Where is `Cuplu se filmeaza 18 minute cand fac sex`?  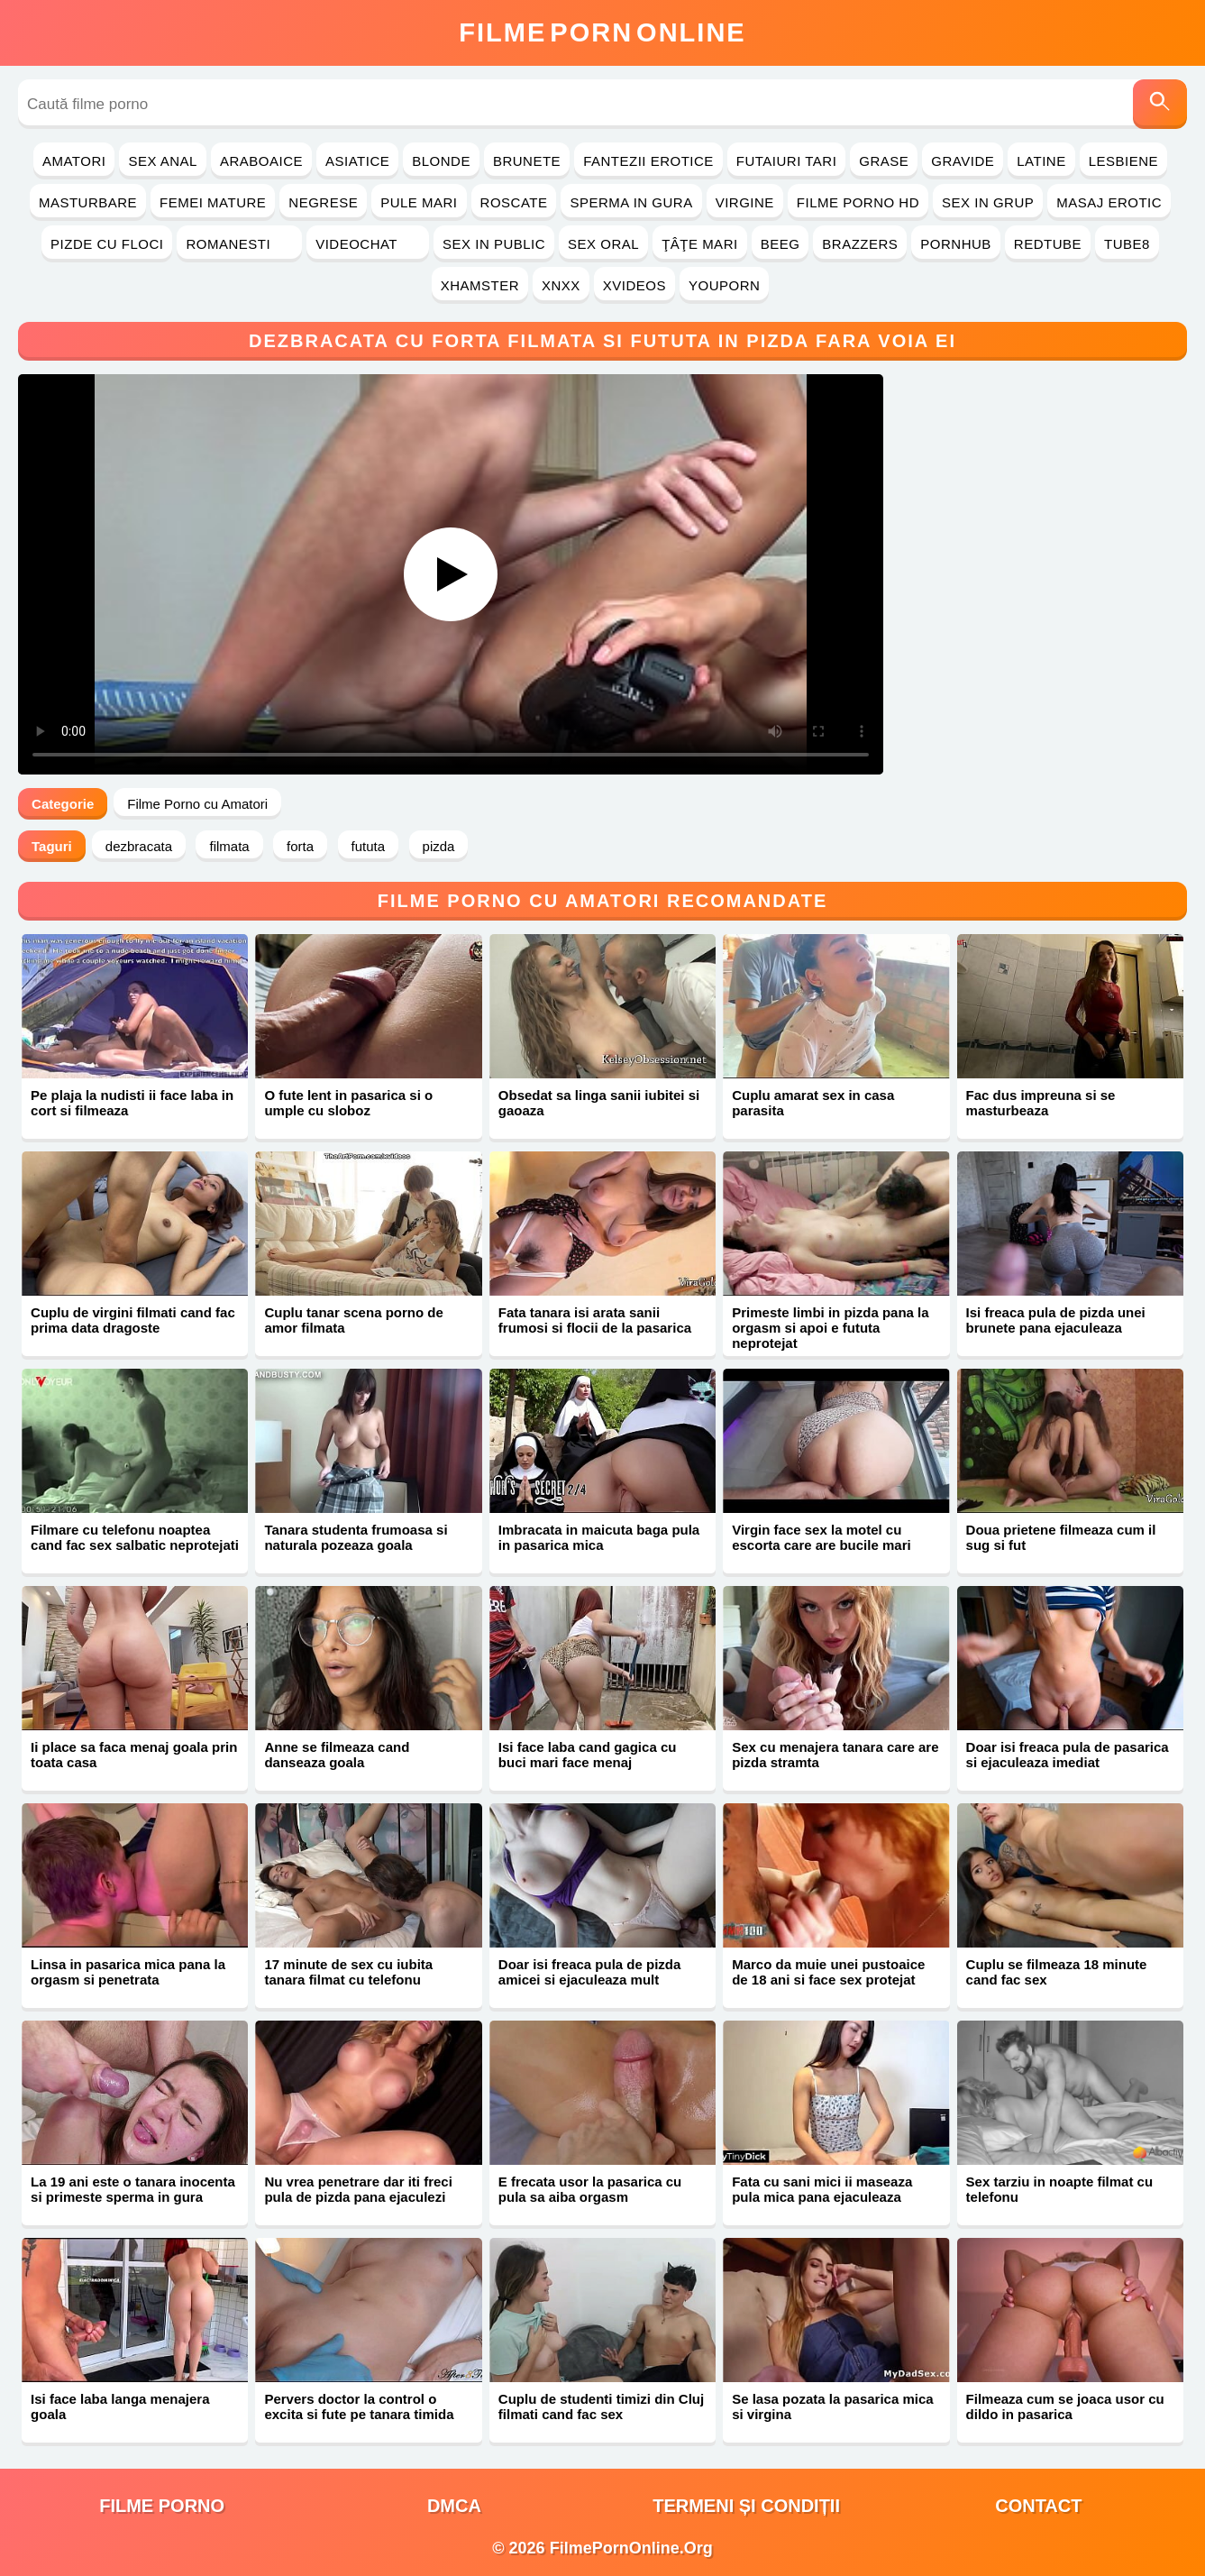 Cuplu se filmeaza 18 minute cand fac sex is located at coordinates (1056, 1972).